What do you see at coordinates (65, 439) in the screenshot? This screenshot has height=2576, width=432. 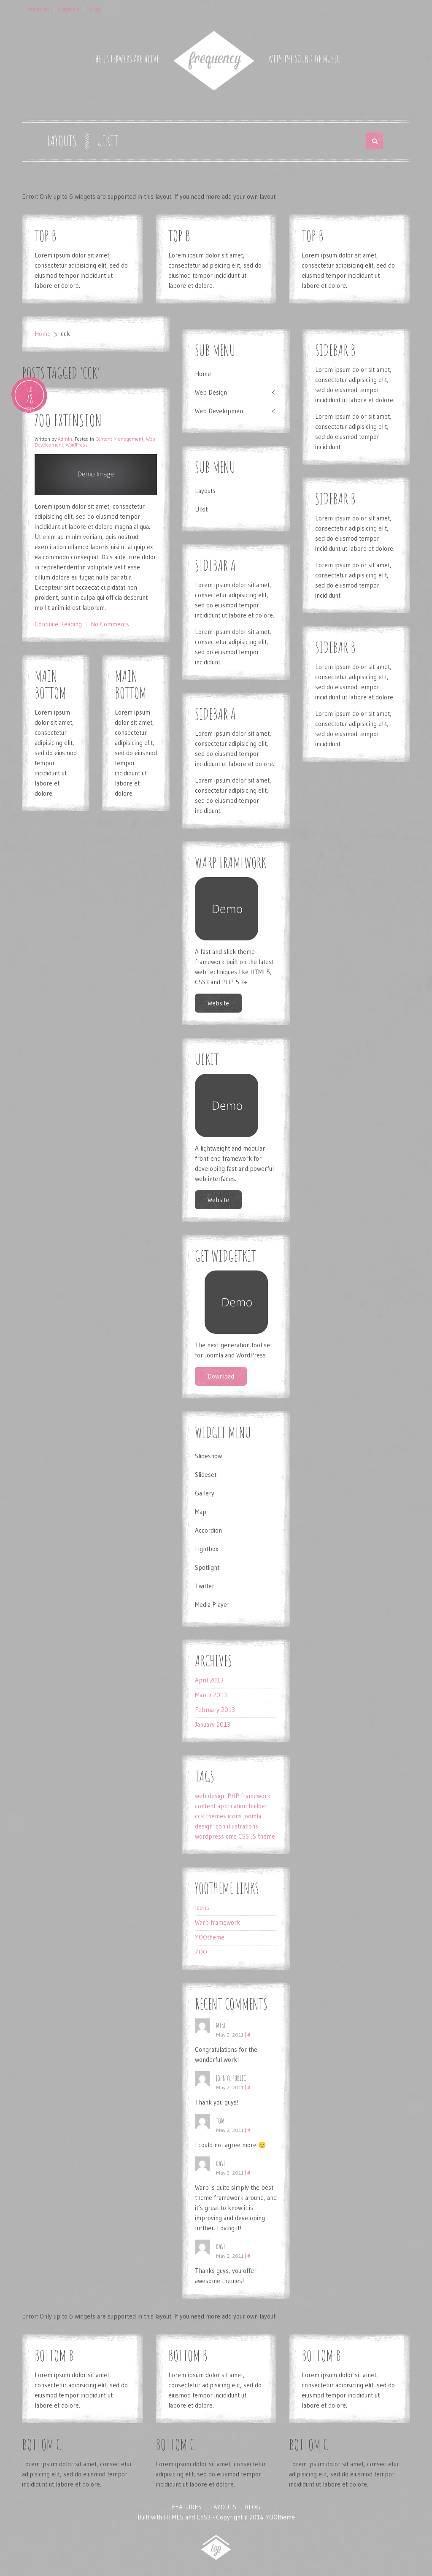 I see `Admin` at bounding box center [65, 439].